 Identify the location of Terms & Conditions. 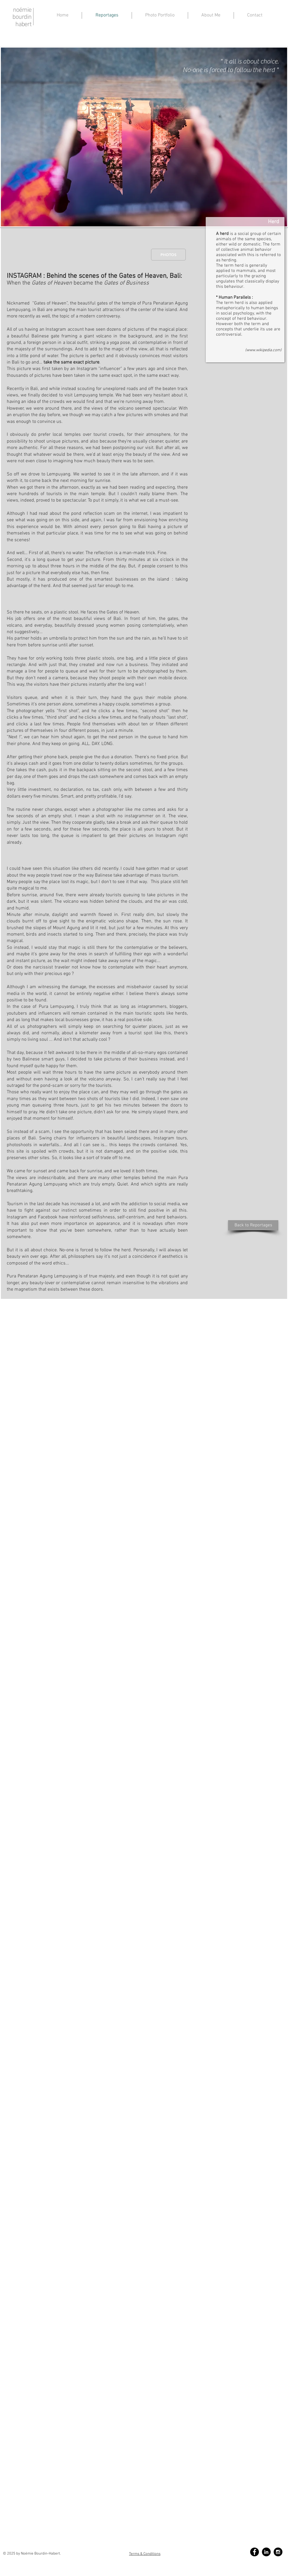
(144, 2554).